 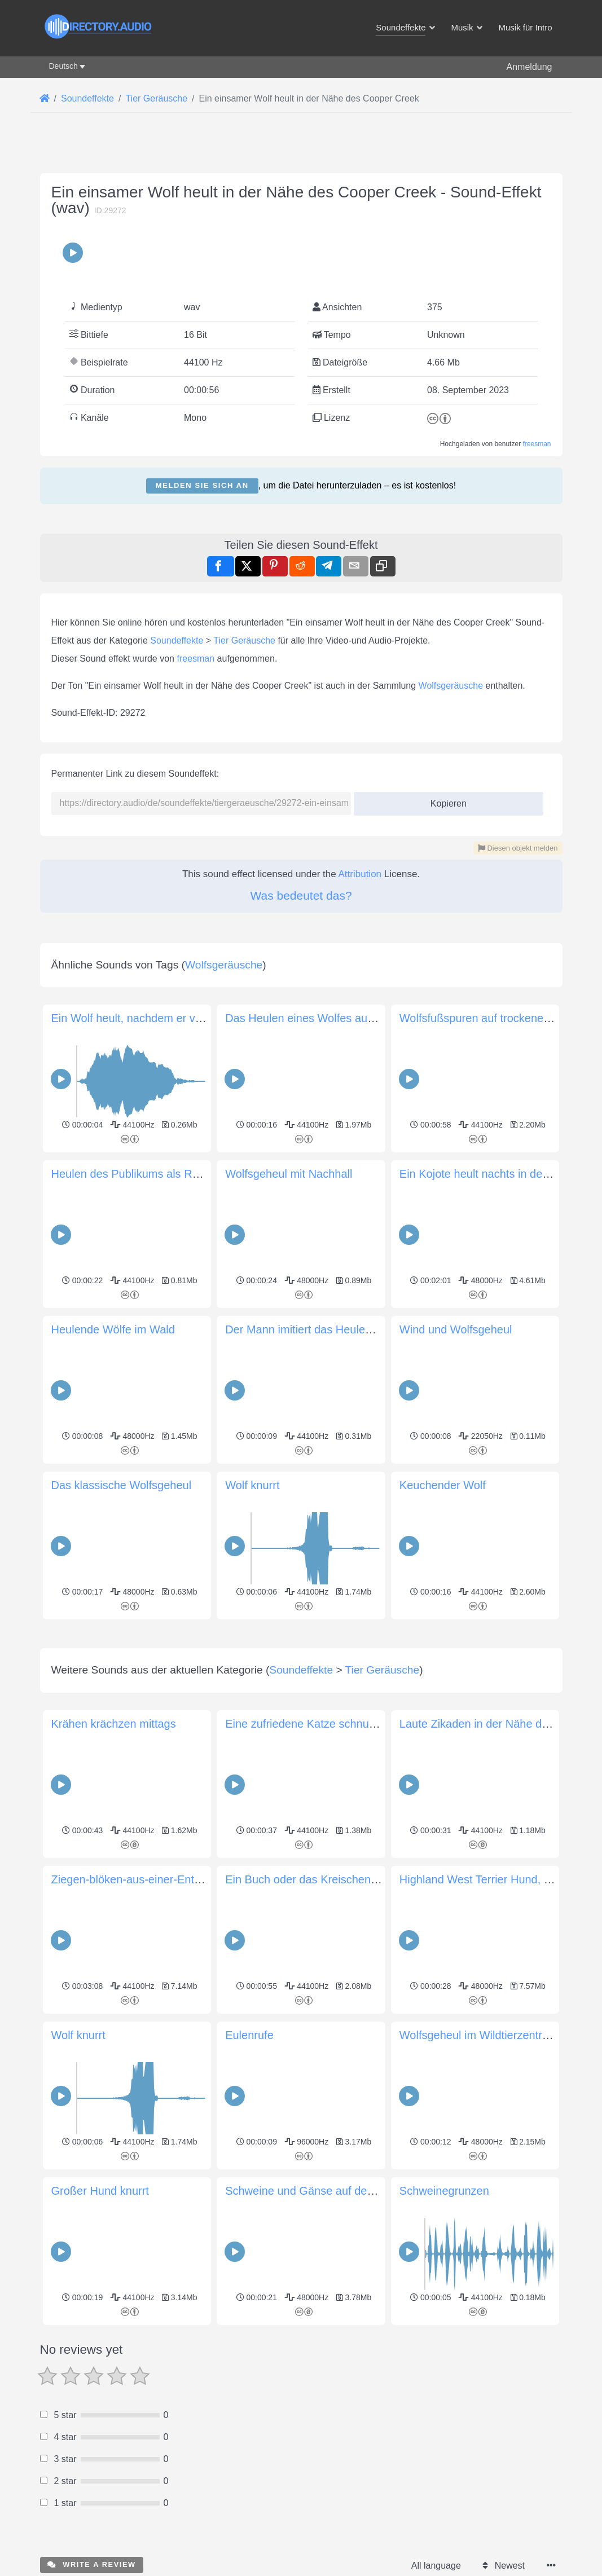 What do you see at coordinates (325, 1018) in the screenshot?
I see `Das Heulen eines Wolfes aus der Ferne` at bounding box center [325, 1018].